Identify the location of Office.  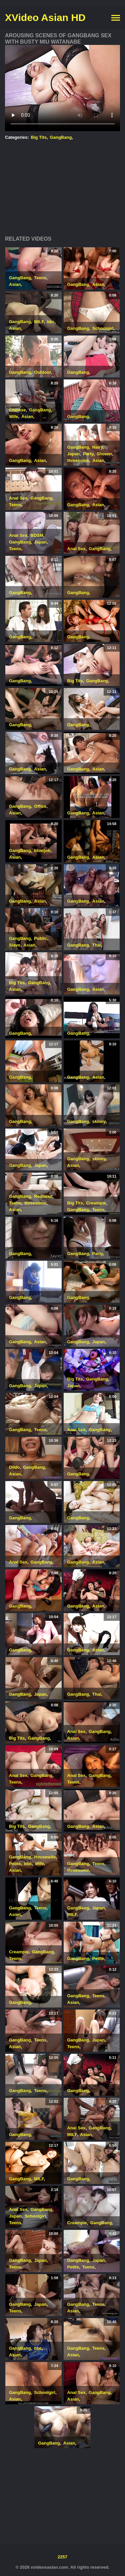
(40, 806).